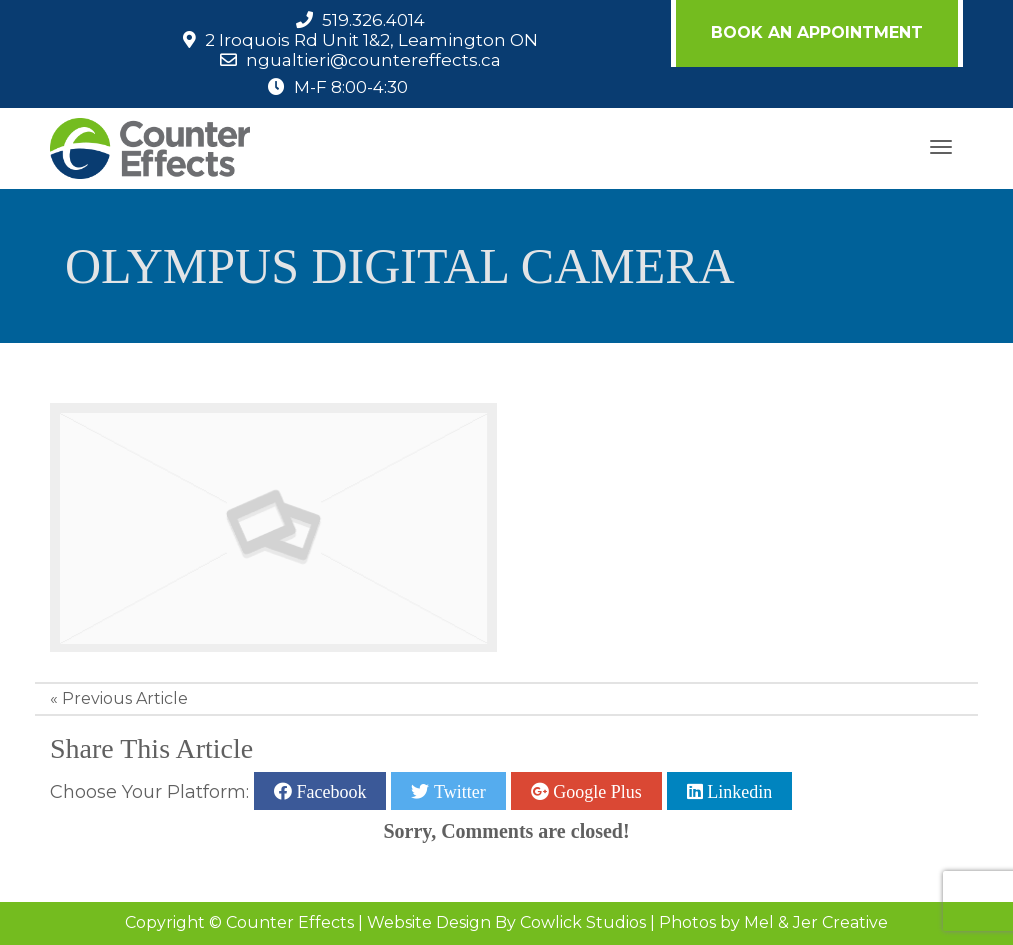  I want to click on Cowlick Studios, so click(583, 922).